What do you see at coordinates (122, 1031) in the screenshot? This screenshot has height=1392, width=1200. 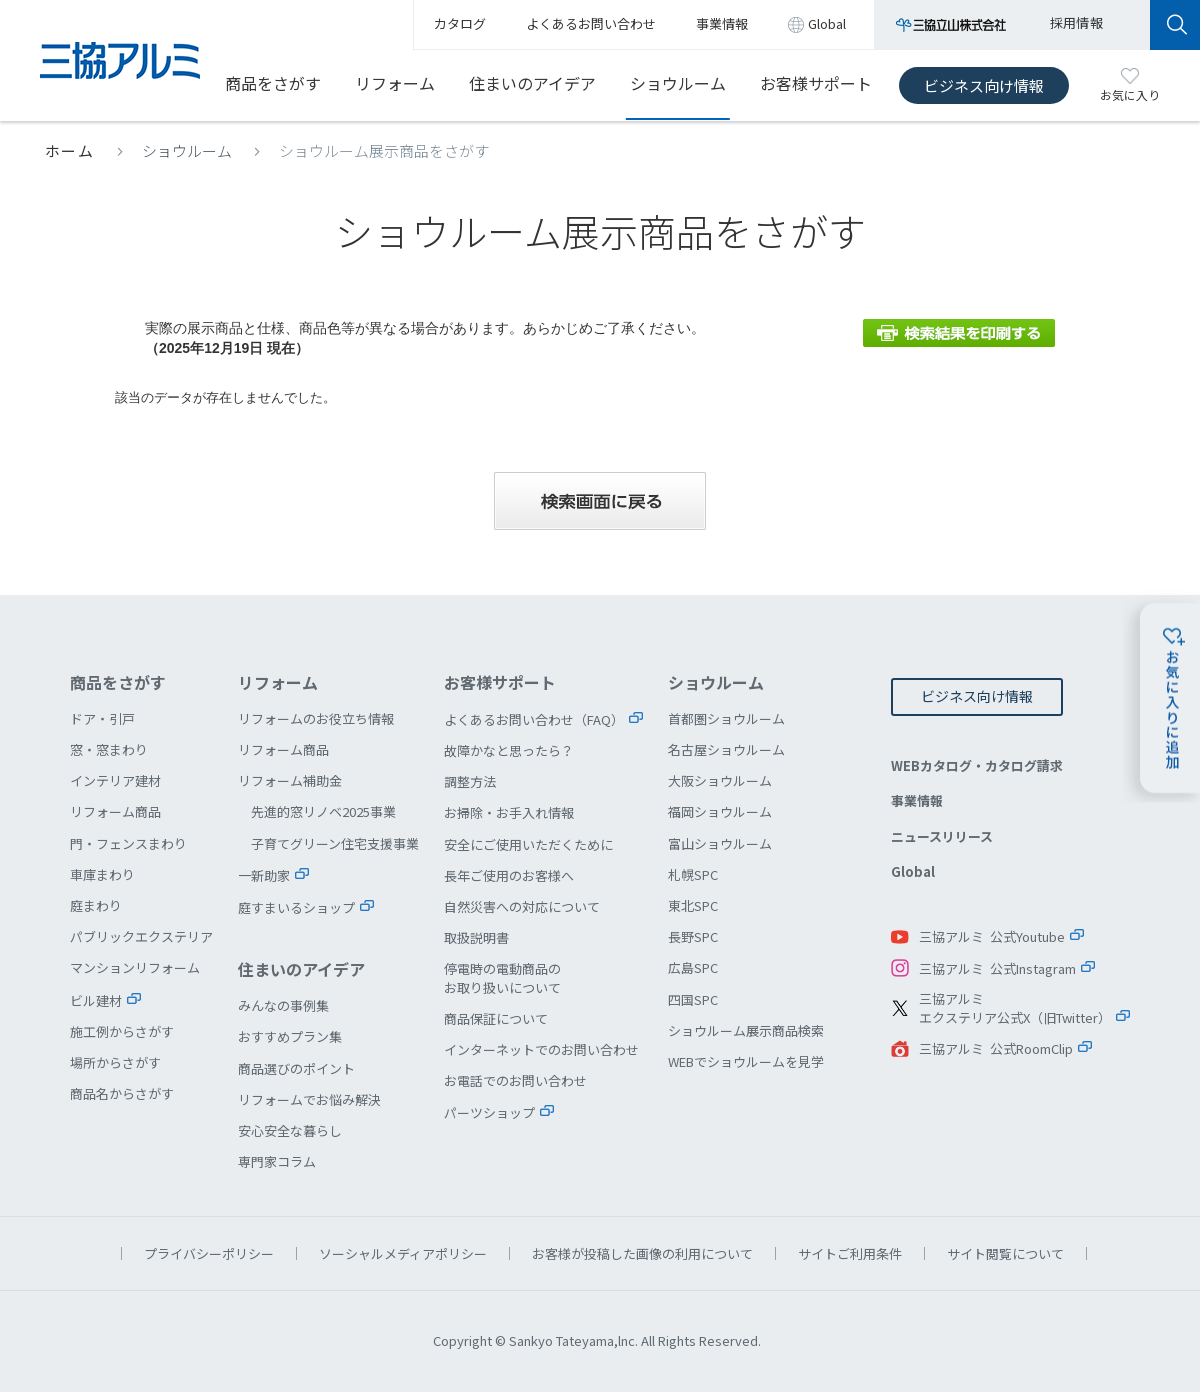 I see `施工例からさがす` at bounding box center [122, 1031].